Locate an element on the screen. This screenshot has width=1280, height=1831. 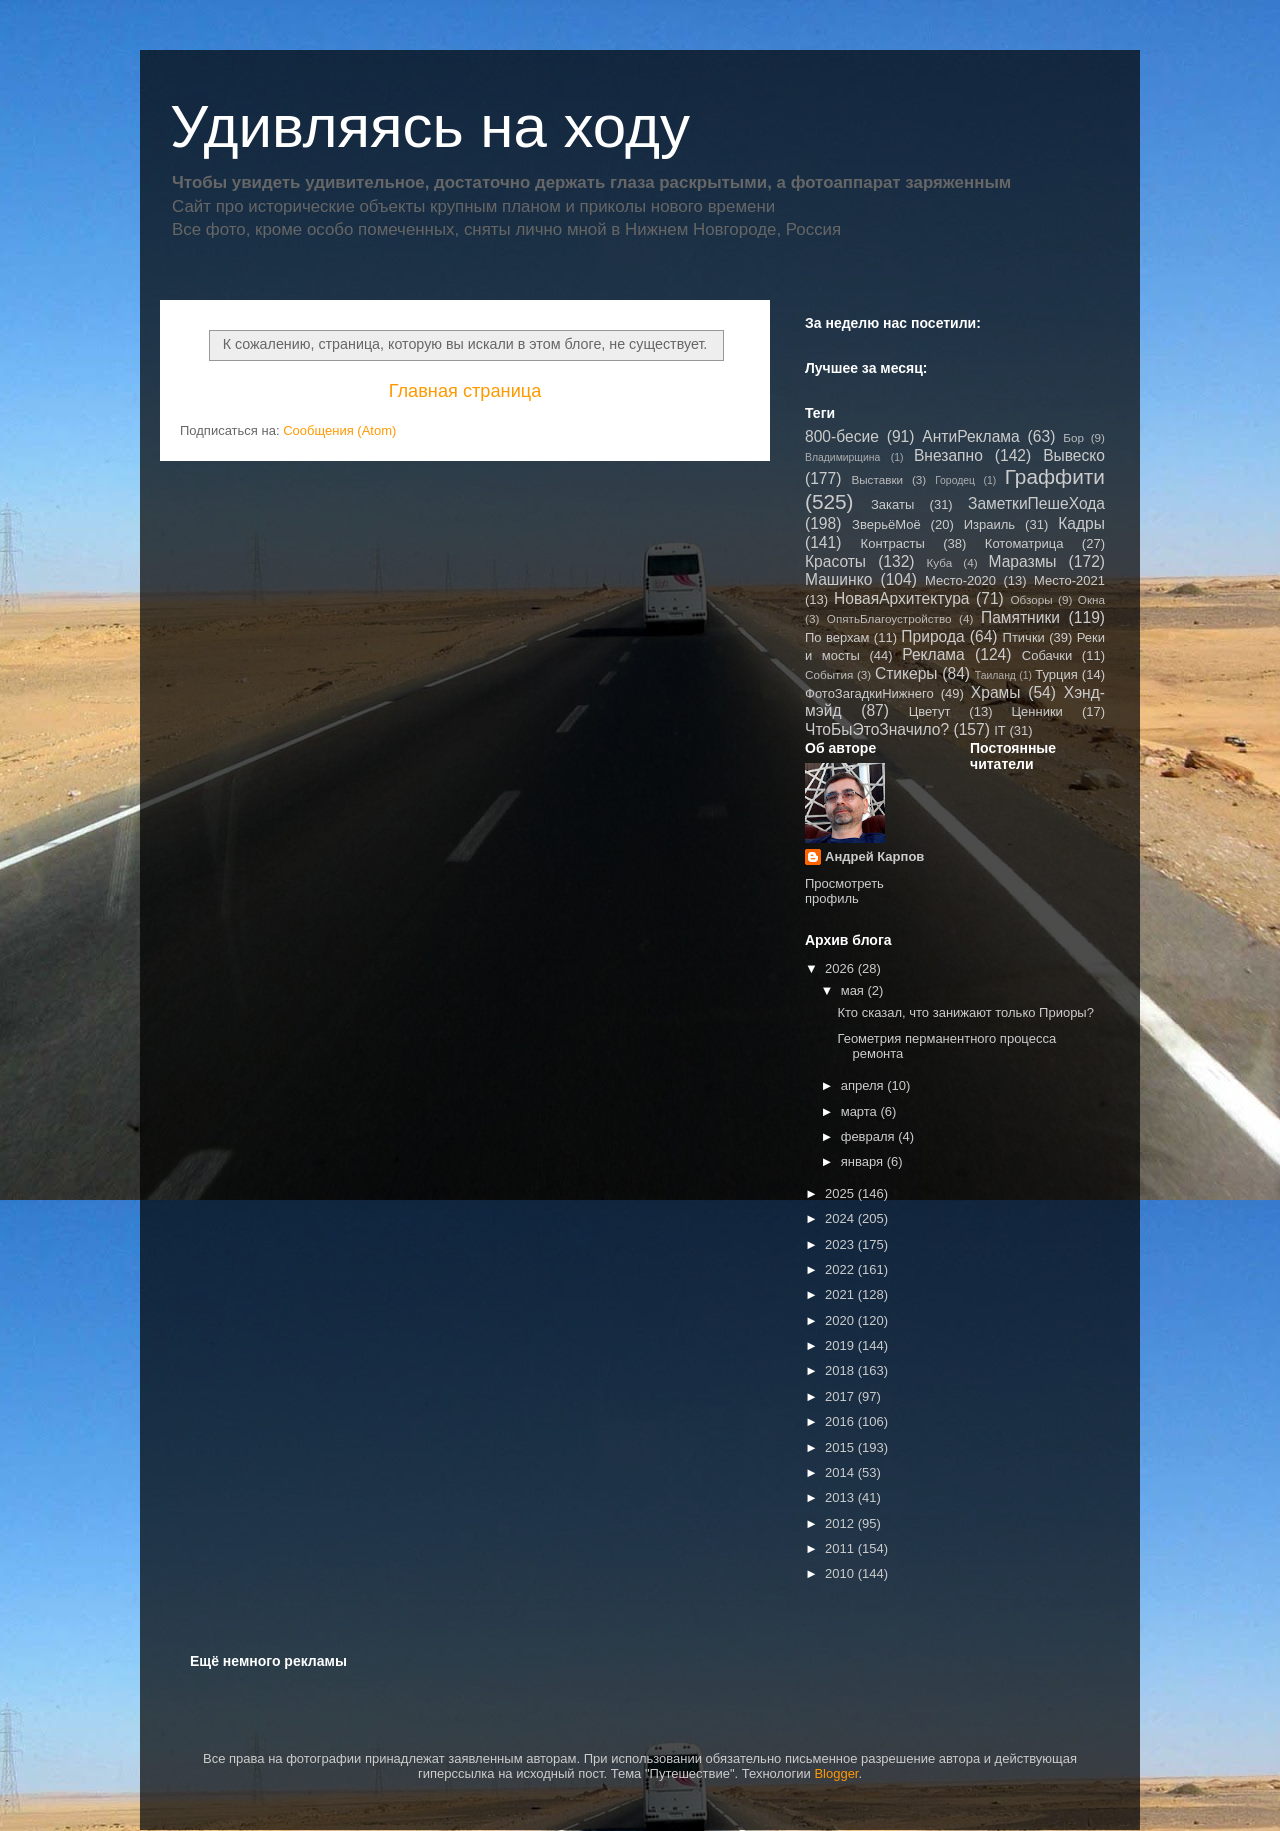
2021 is located at coordinates (841, 1294).